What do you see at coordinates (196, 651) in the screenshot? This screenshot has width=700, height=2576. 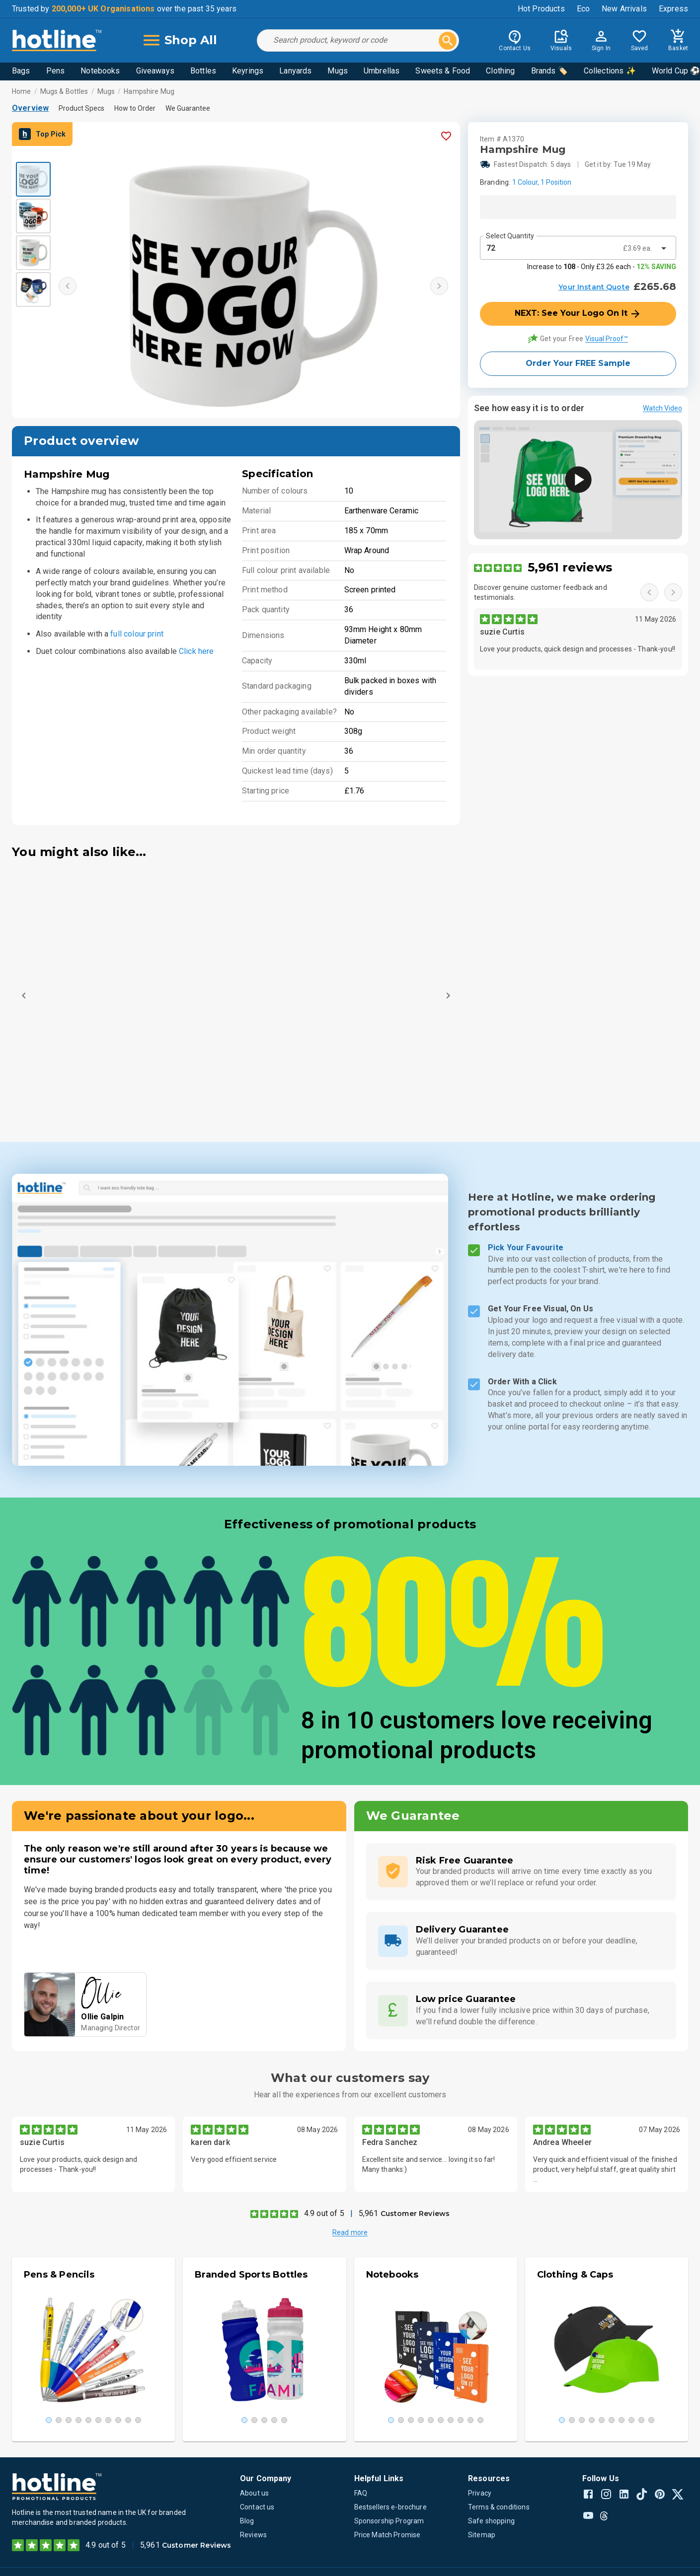 I see `Click here` at bounding box center [196, 651].